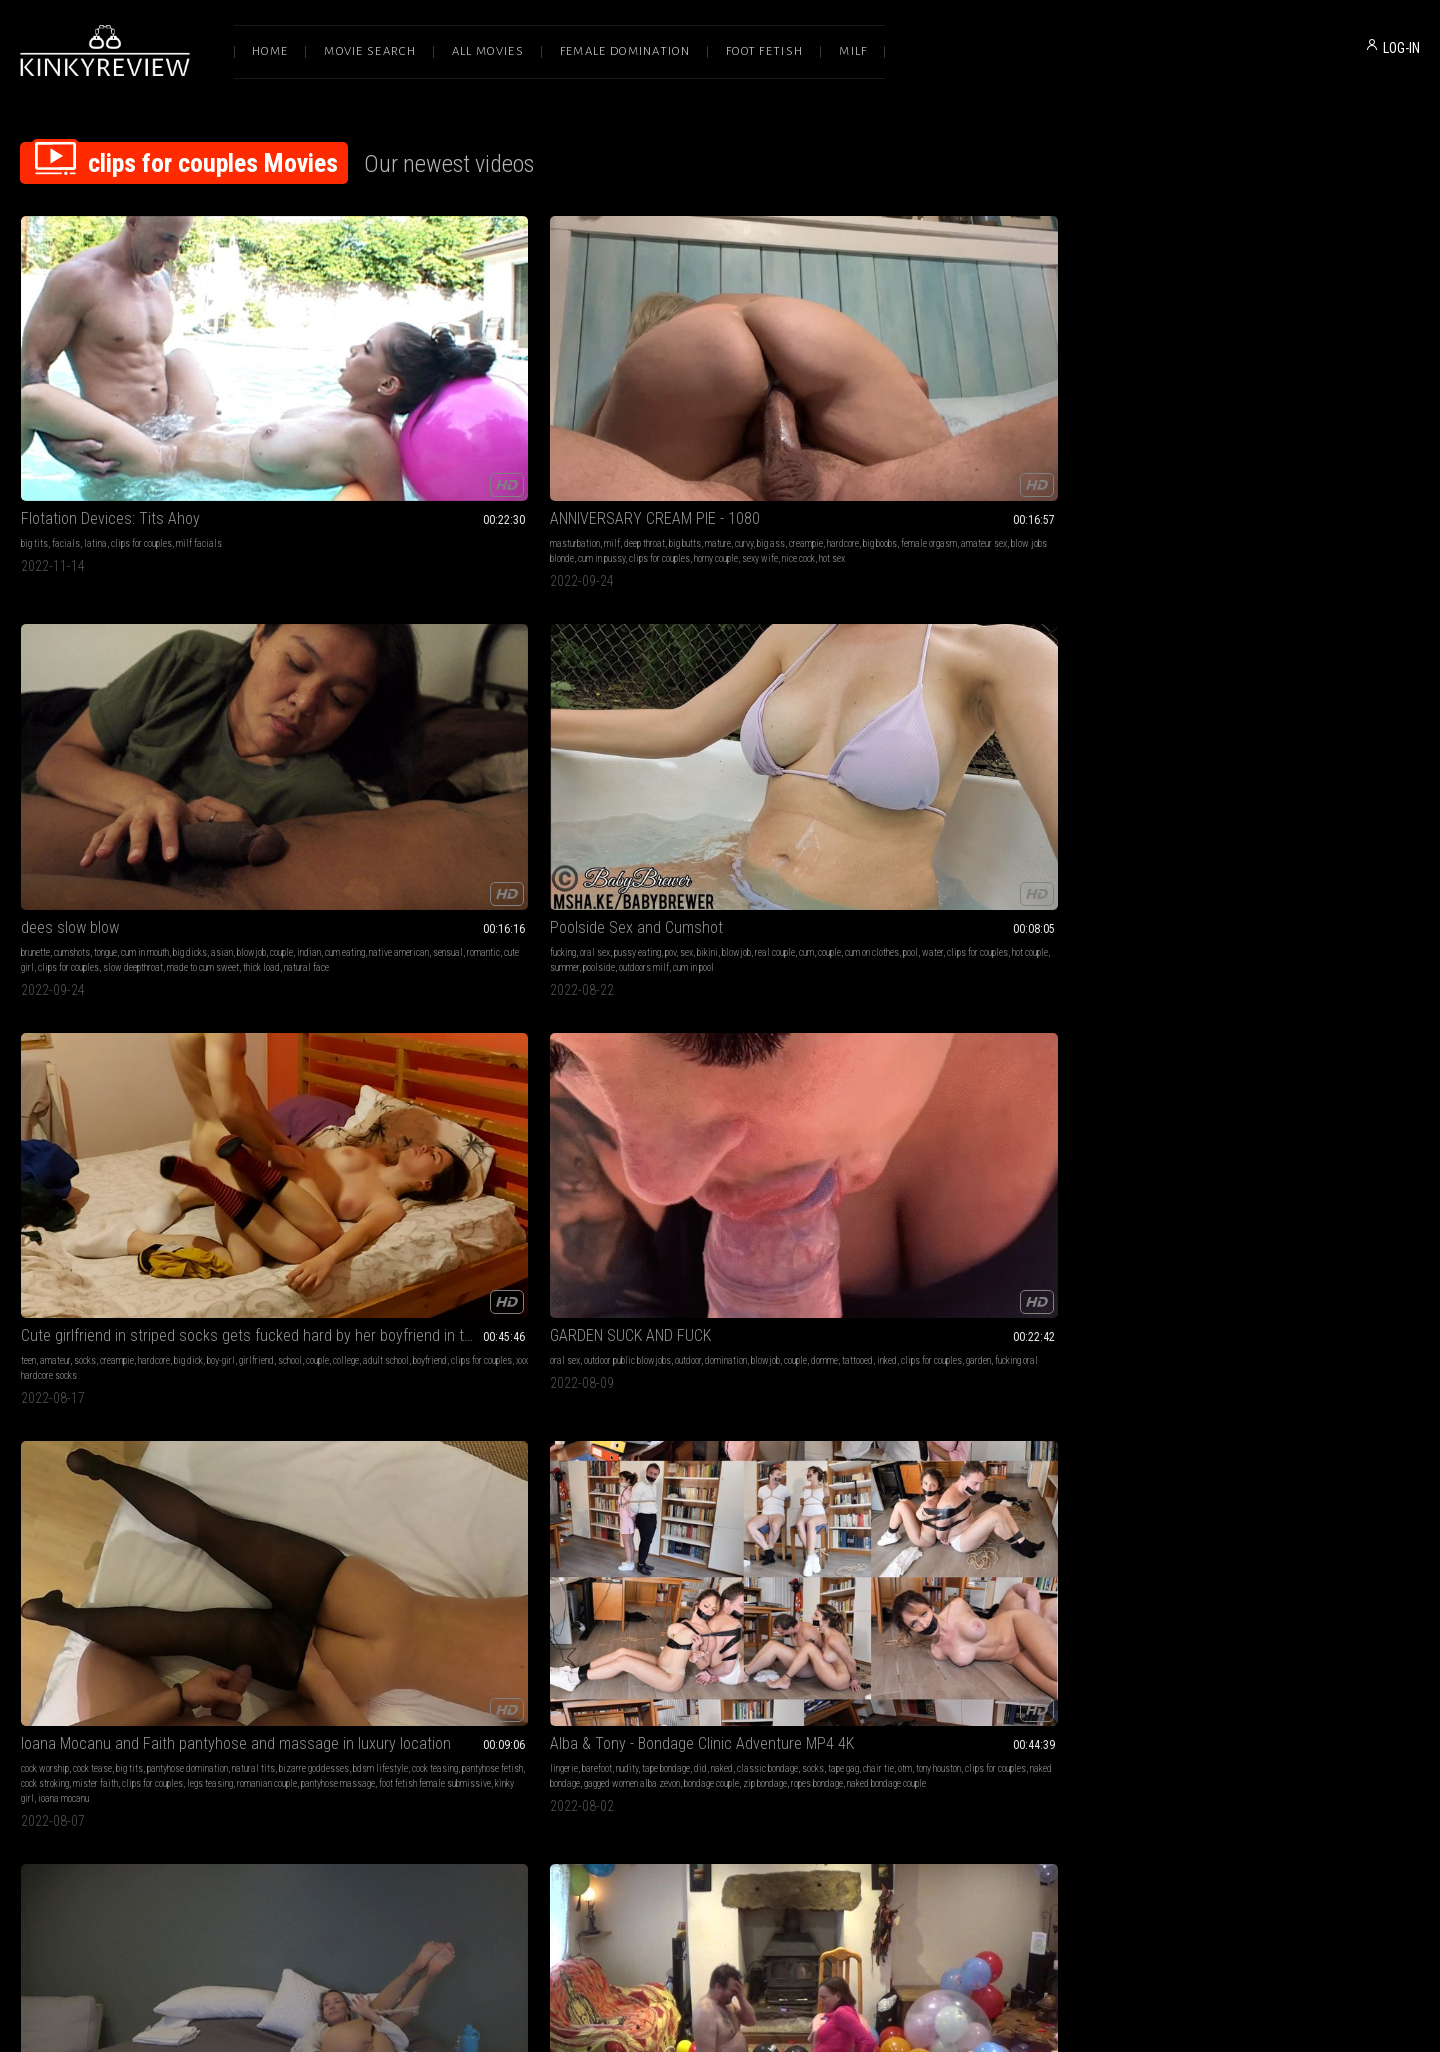  Describe the element at coordinates (981, 1036) in the screenshot. I see `emo` at that location.